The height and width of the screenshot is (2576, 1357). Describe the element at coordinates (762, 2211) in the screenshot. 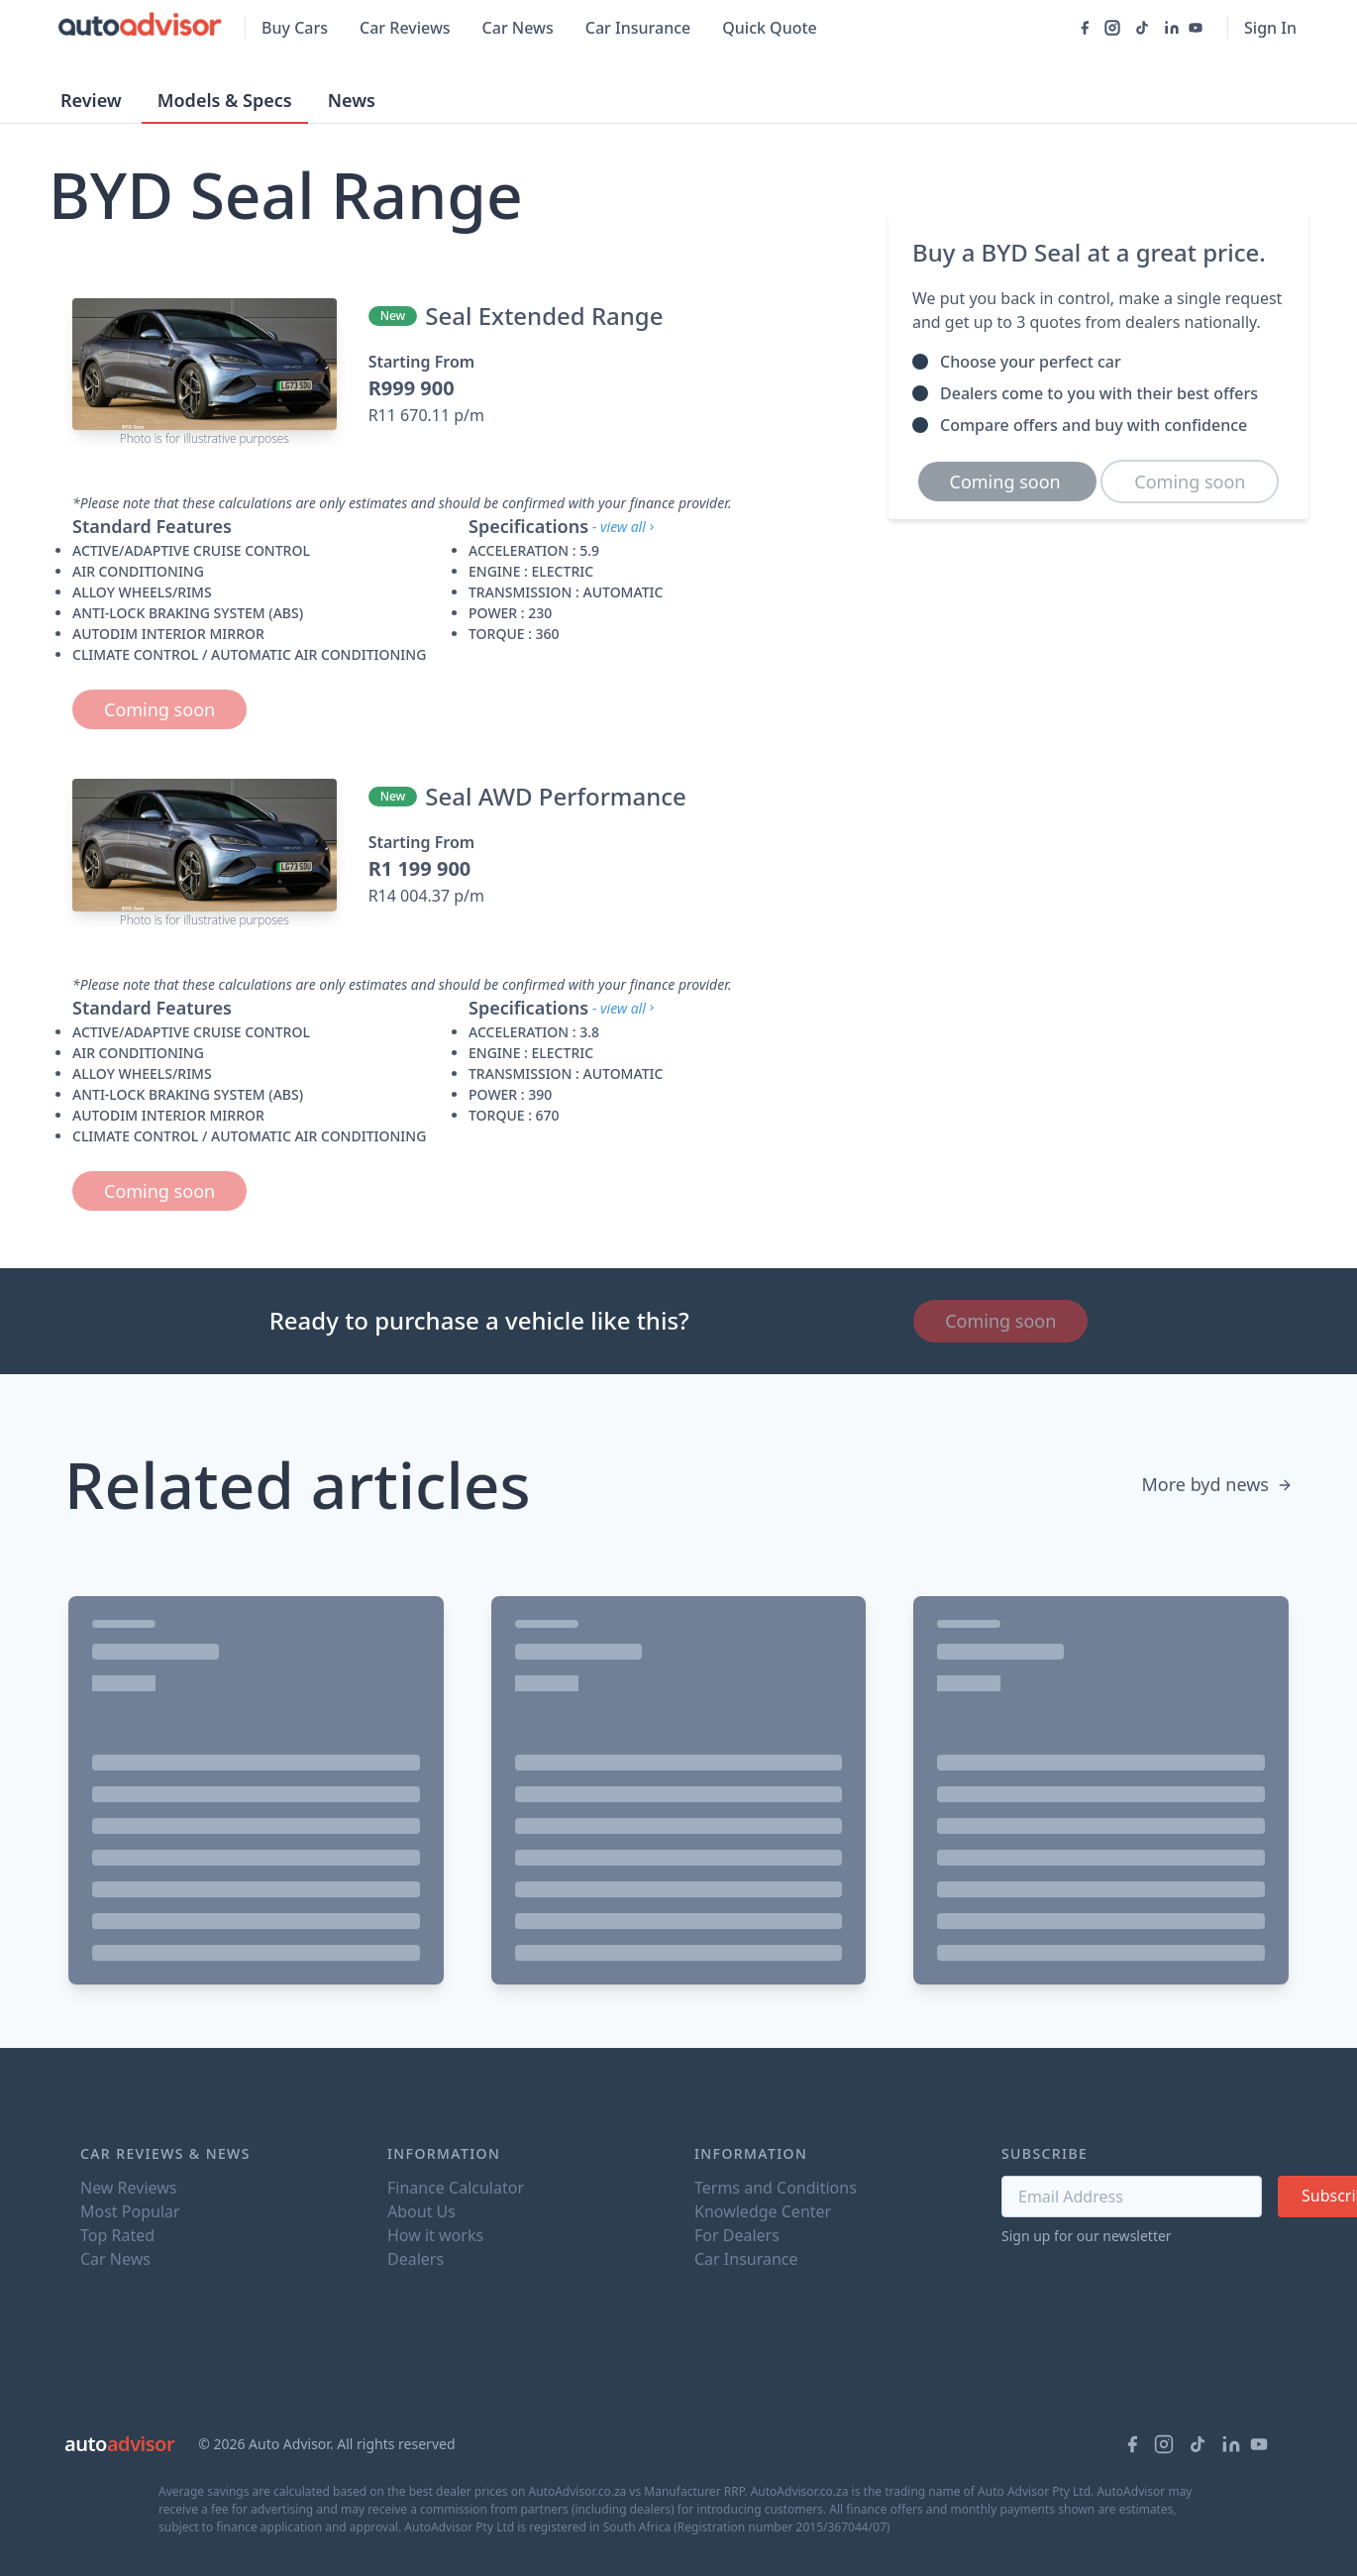

I see `Knowledge Center` at that location.